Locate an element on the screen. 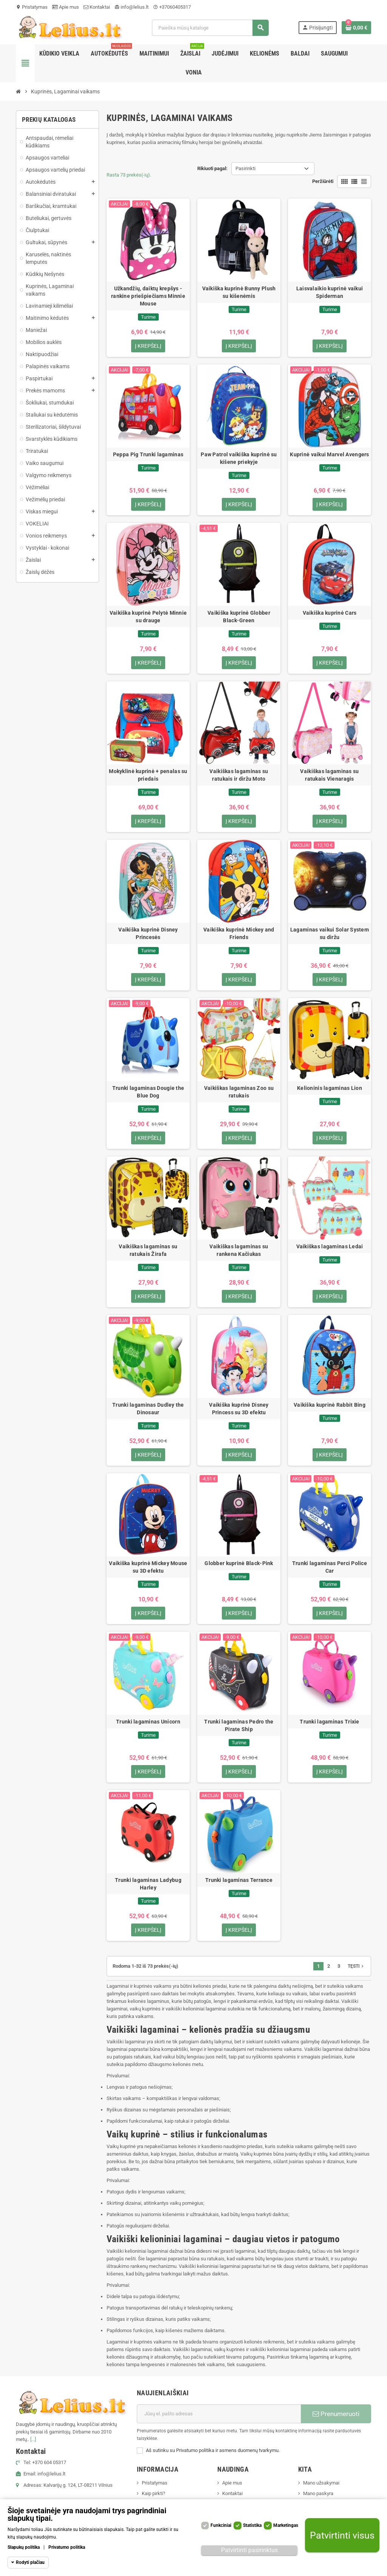 The height and width of the screenshot is (2576, 387). Tęsti is located at coordinates (356, 1966).